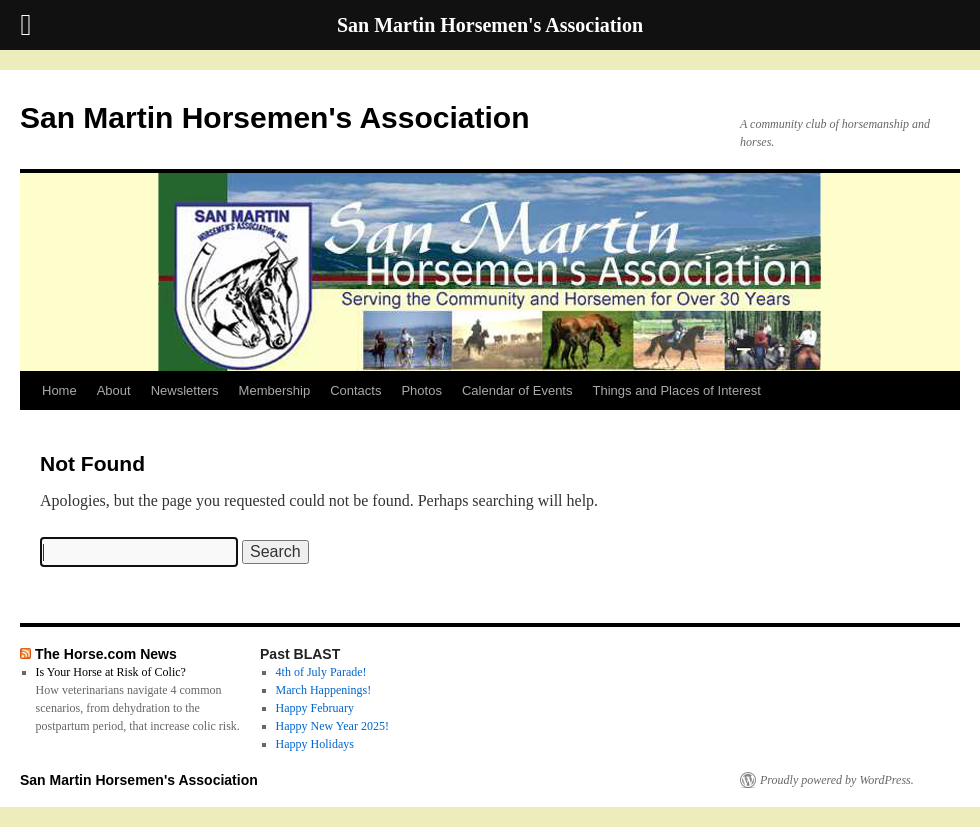 This screenshot has height=827, width=980. I want to click on Things and Places of Interest, so click(677, 390).